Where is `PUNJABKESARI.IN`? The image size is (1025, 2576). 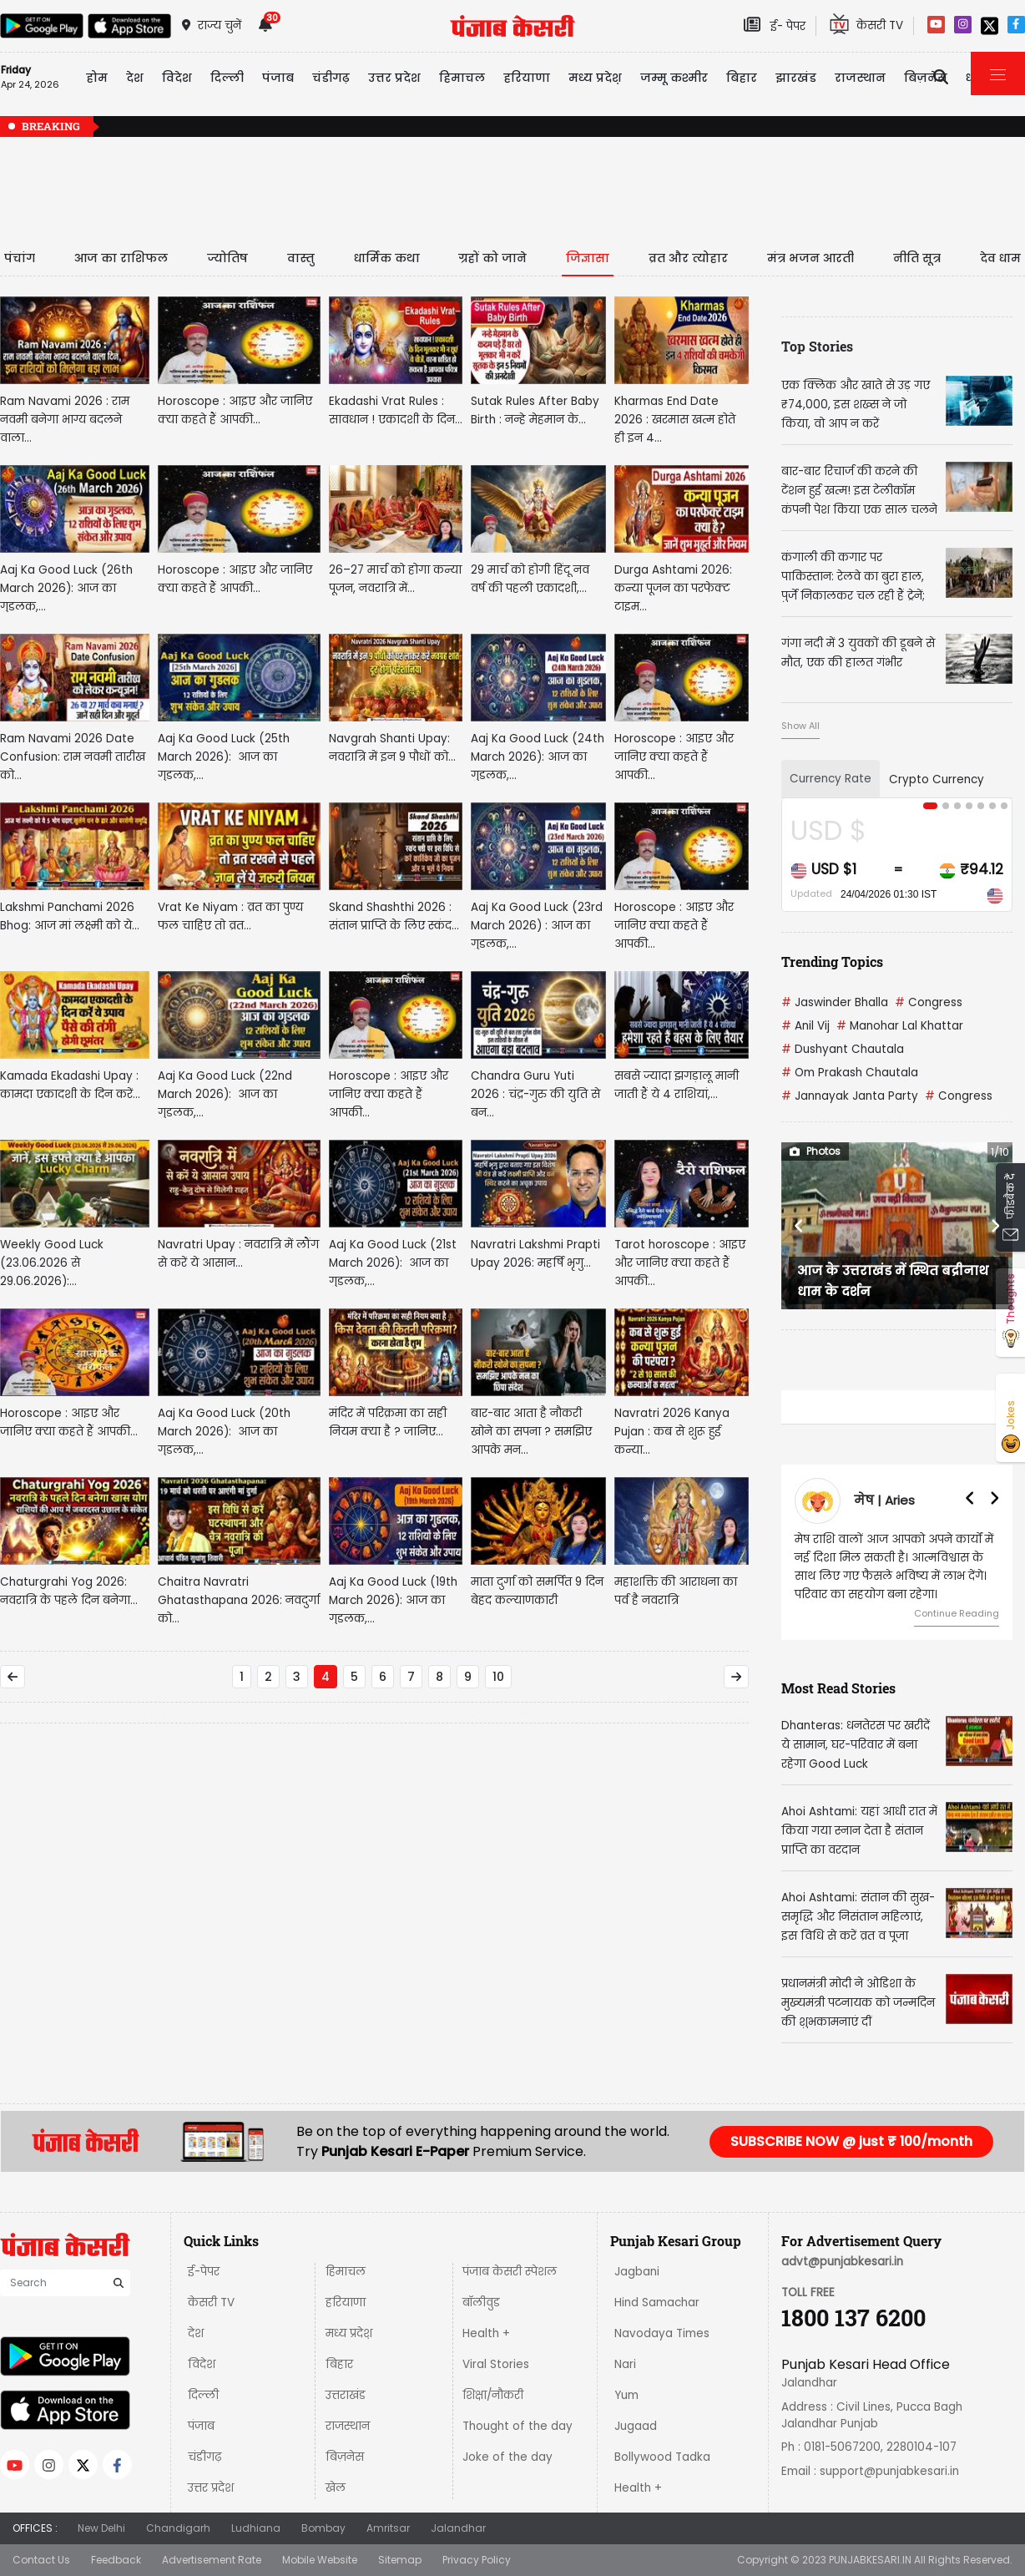
PUNJABKESARI.IN is located at coordinates (870, 2560).